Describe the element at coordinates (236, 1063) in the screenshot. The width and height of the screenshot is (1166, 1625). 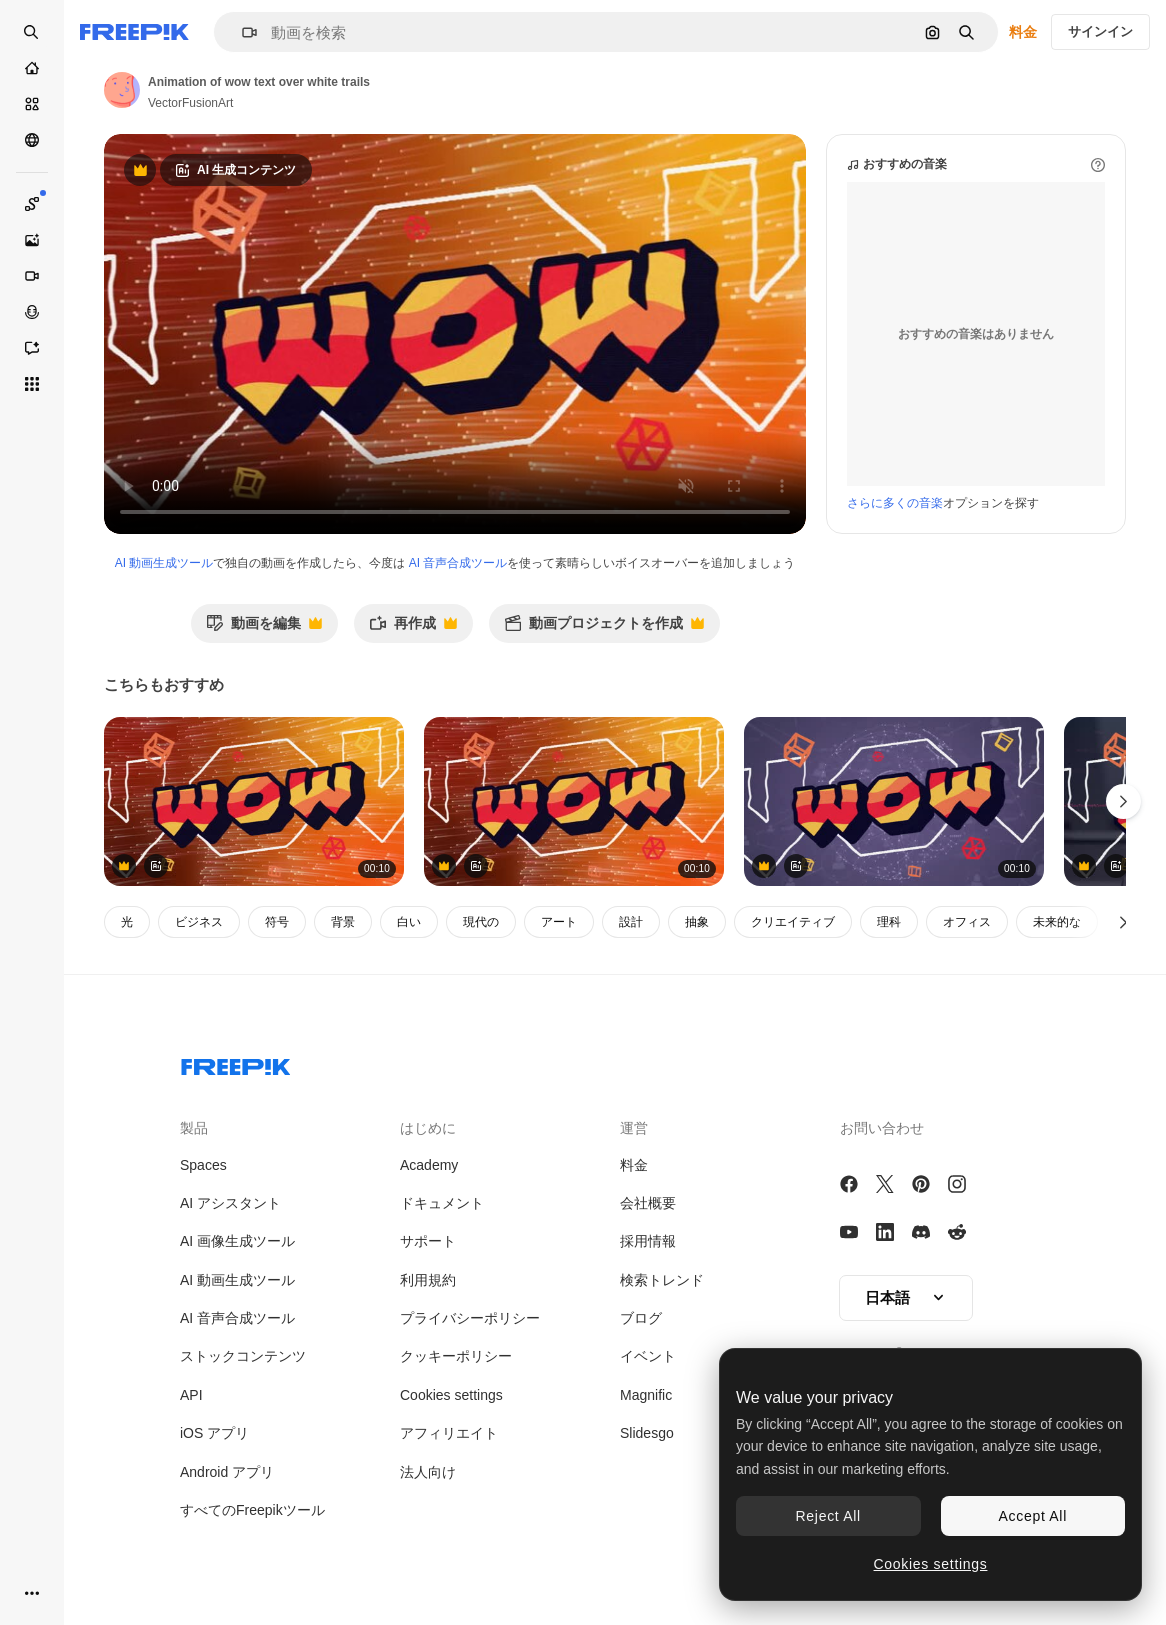
I see `[Freepik Company]` at that location.